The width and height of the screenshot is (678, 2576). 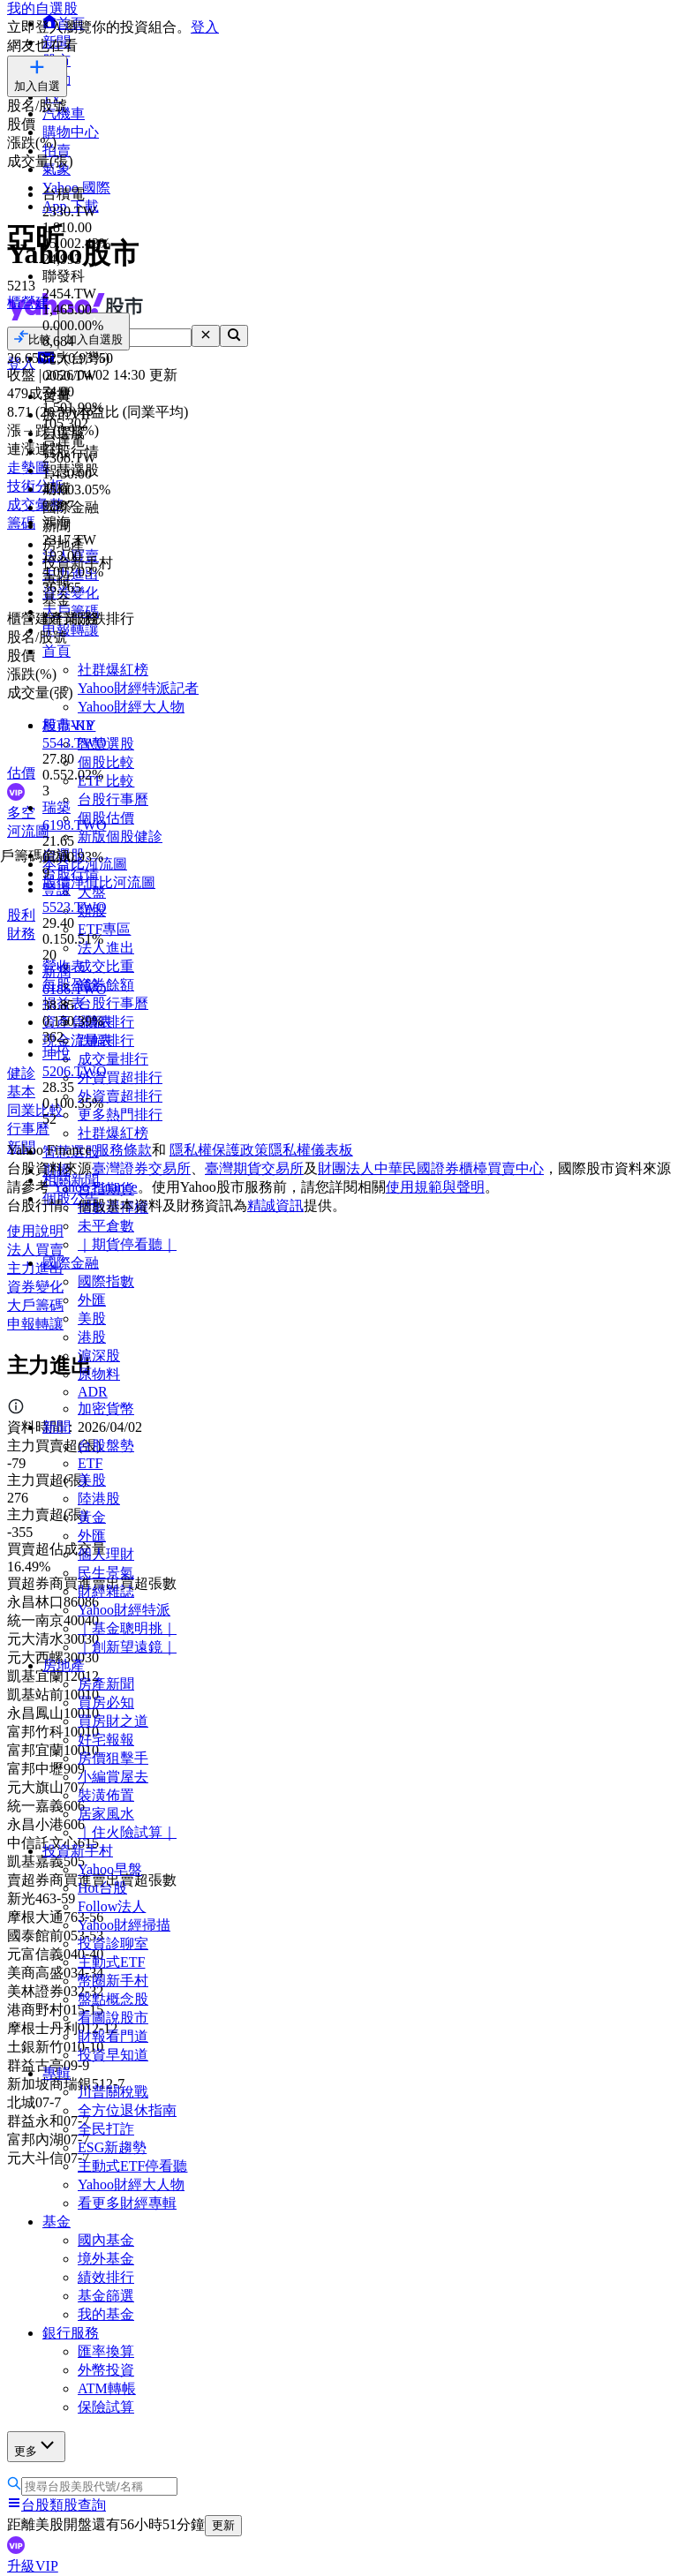 I want to click on ETF, so click(x=90, y=1463).